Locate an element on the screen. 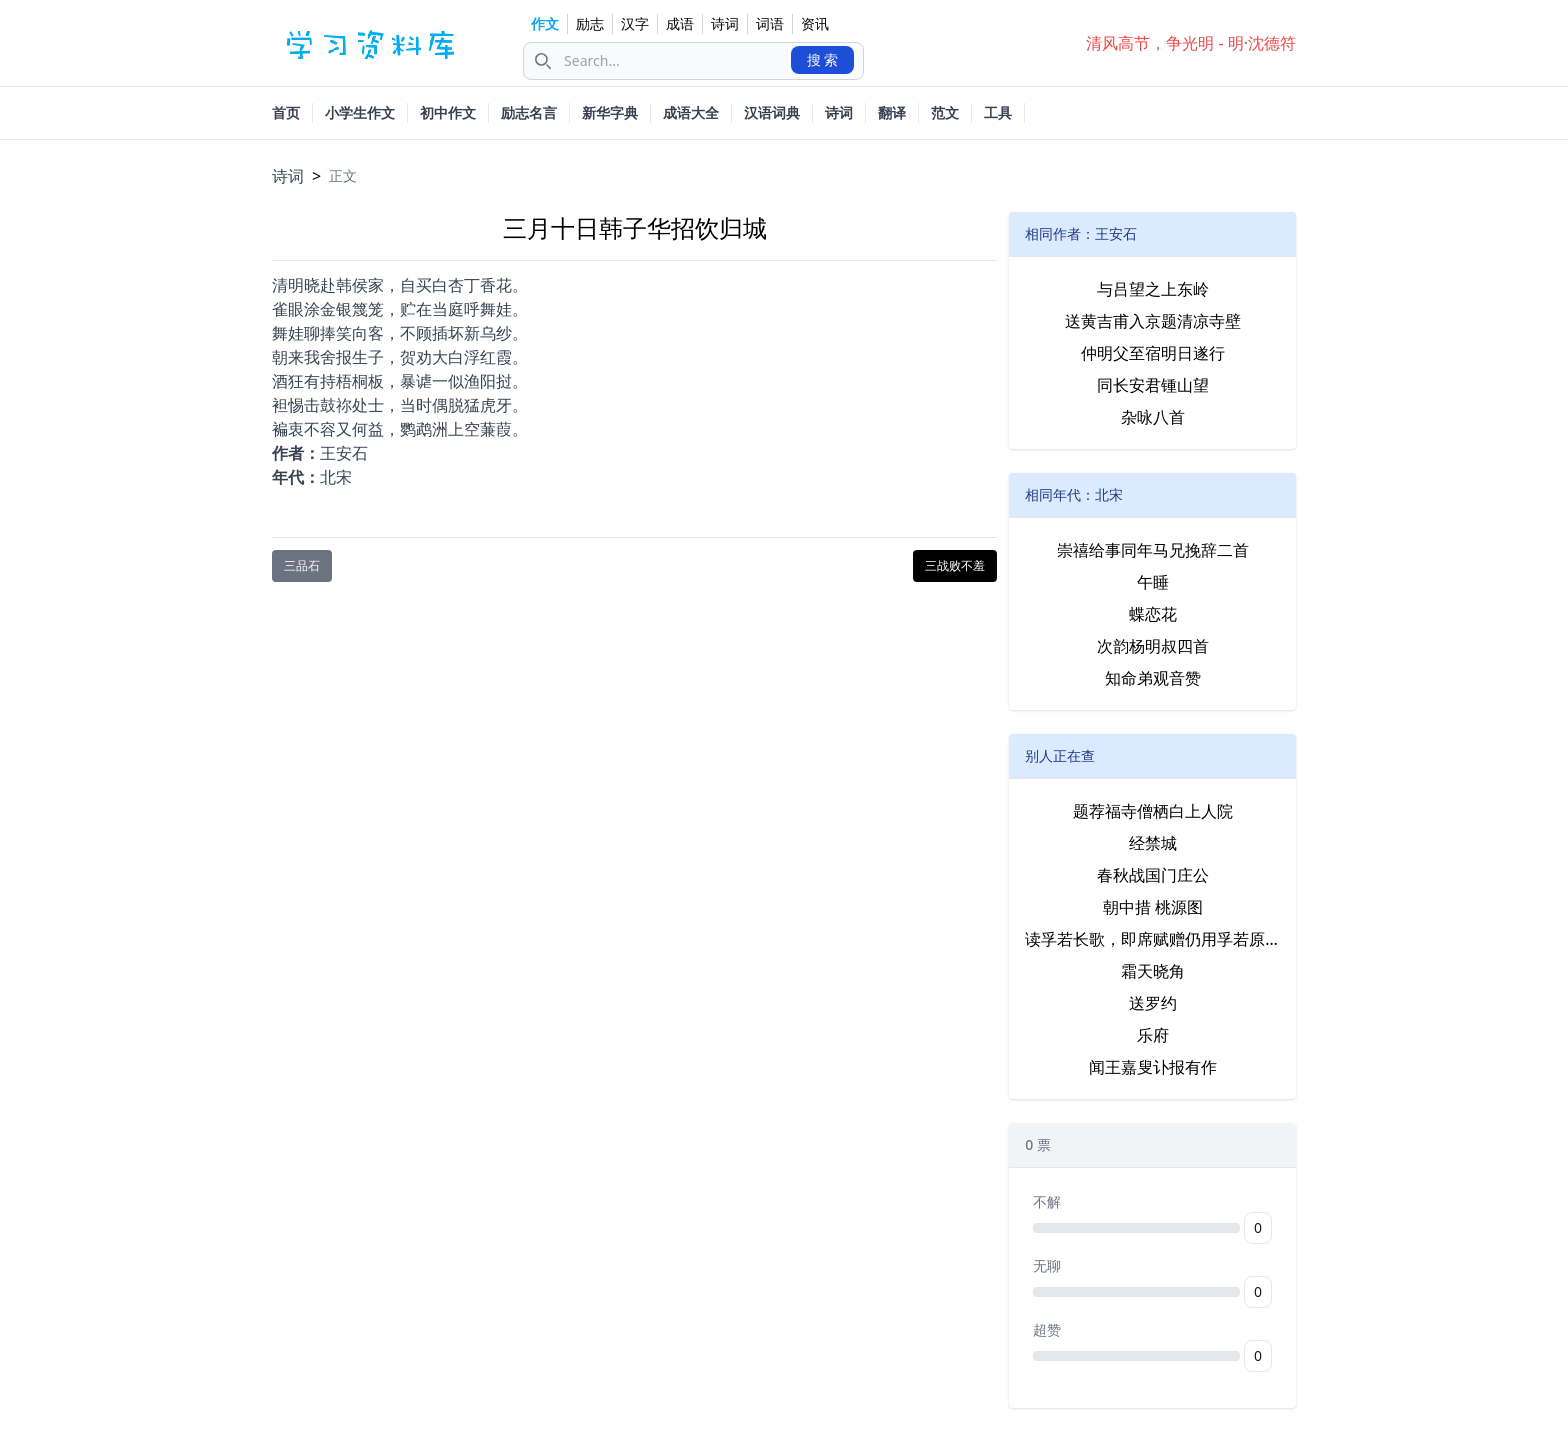  题荐福寺僧栖白上人院 is located at coordinates (1153, 811).